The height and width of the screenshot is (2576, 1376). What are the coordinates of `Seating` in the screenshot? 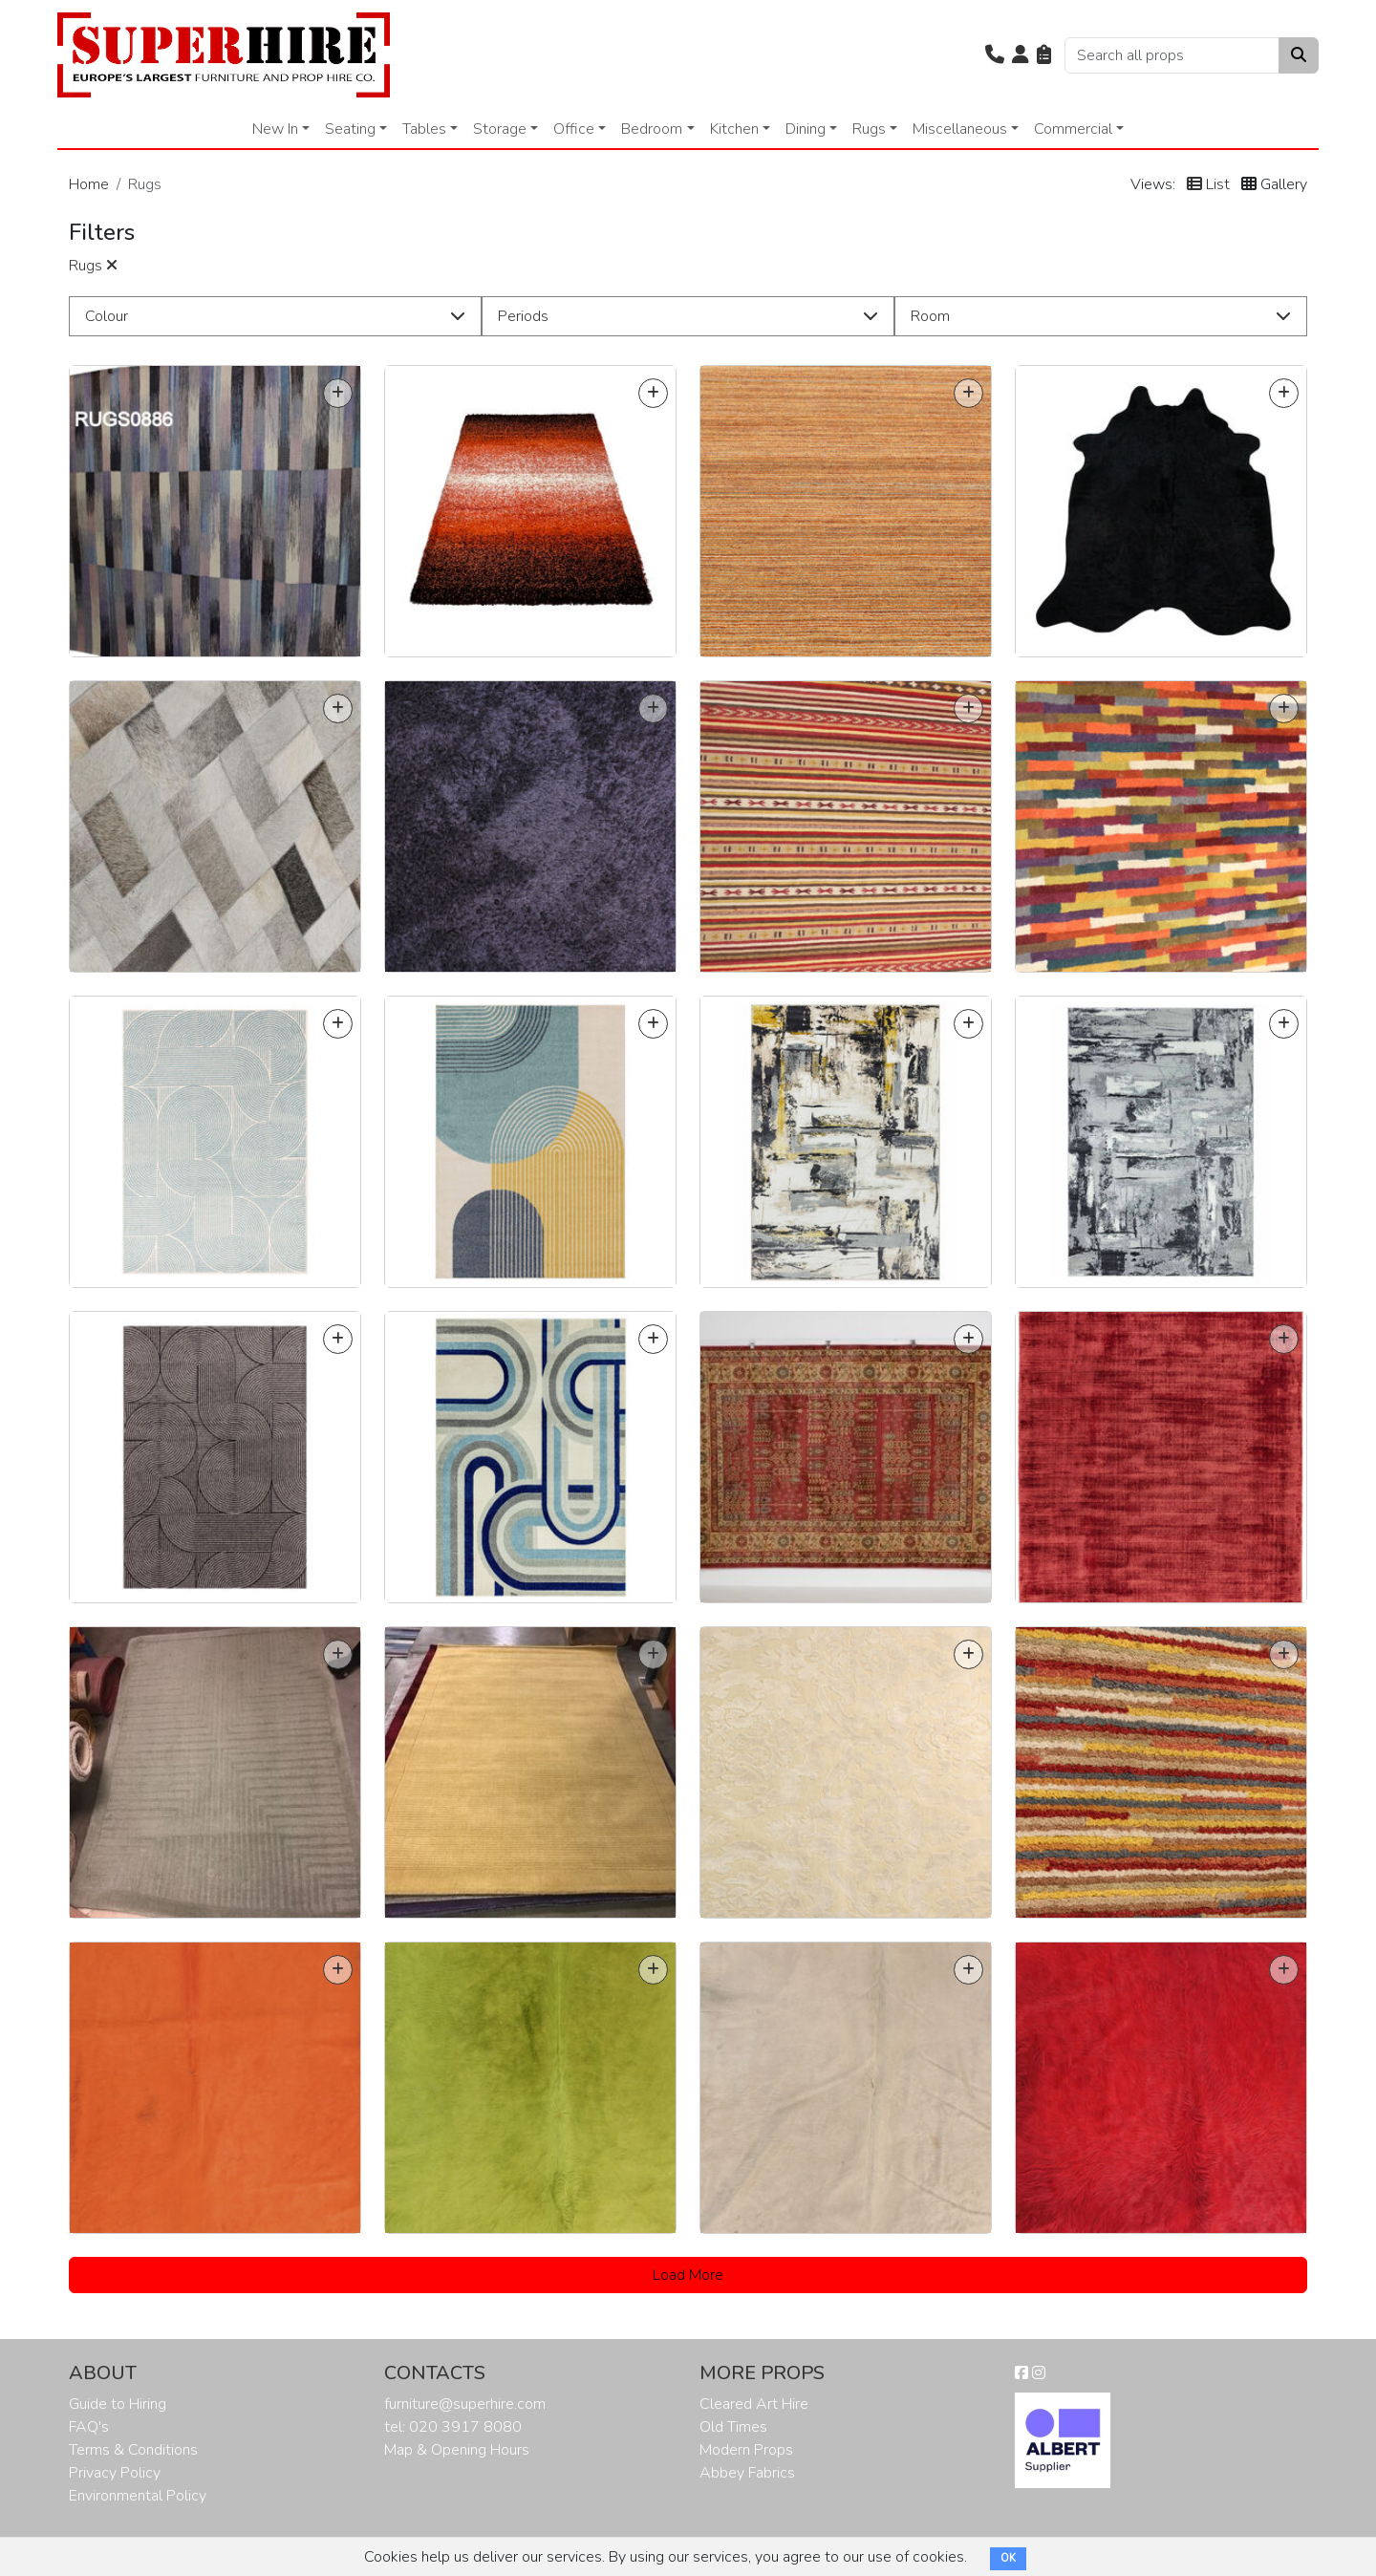 It's located at (350, 129).